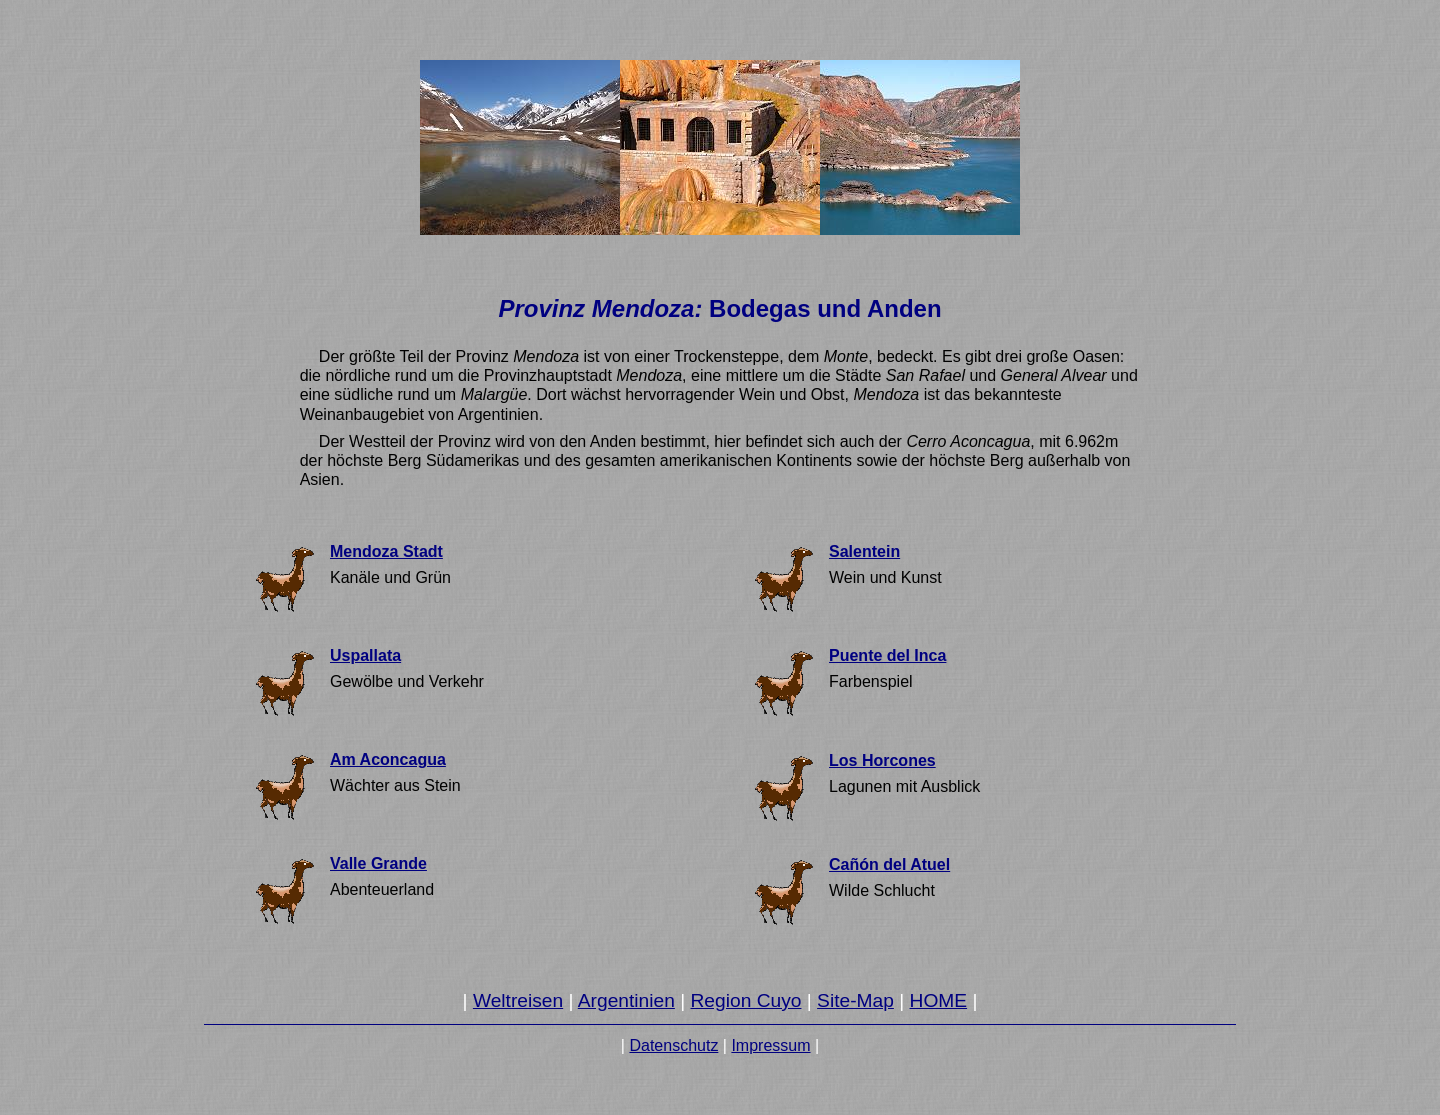  I want to click on Valle Grande, so click(378, 863).